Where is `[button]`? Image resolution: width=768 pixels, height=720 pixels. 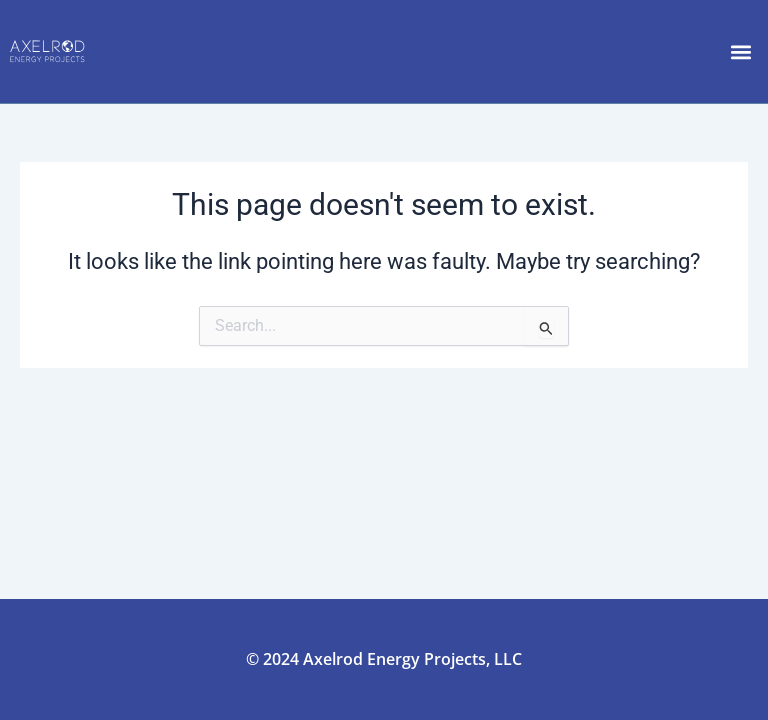 [button] is located at coordinates (741, 51).